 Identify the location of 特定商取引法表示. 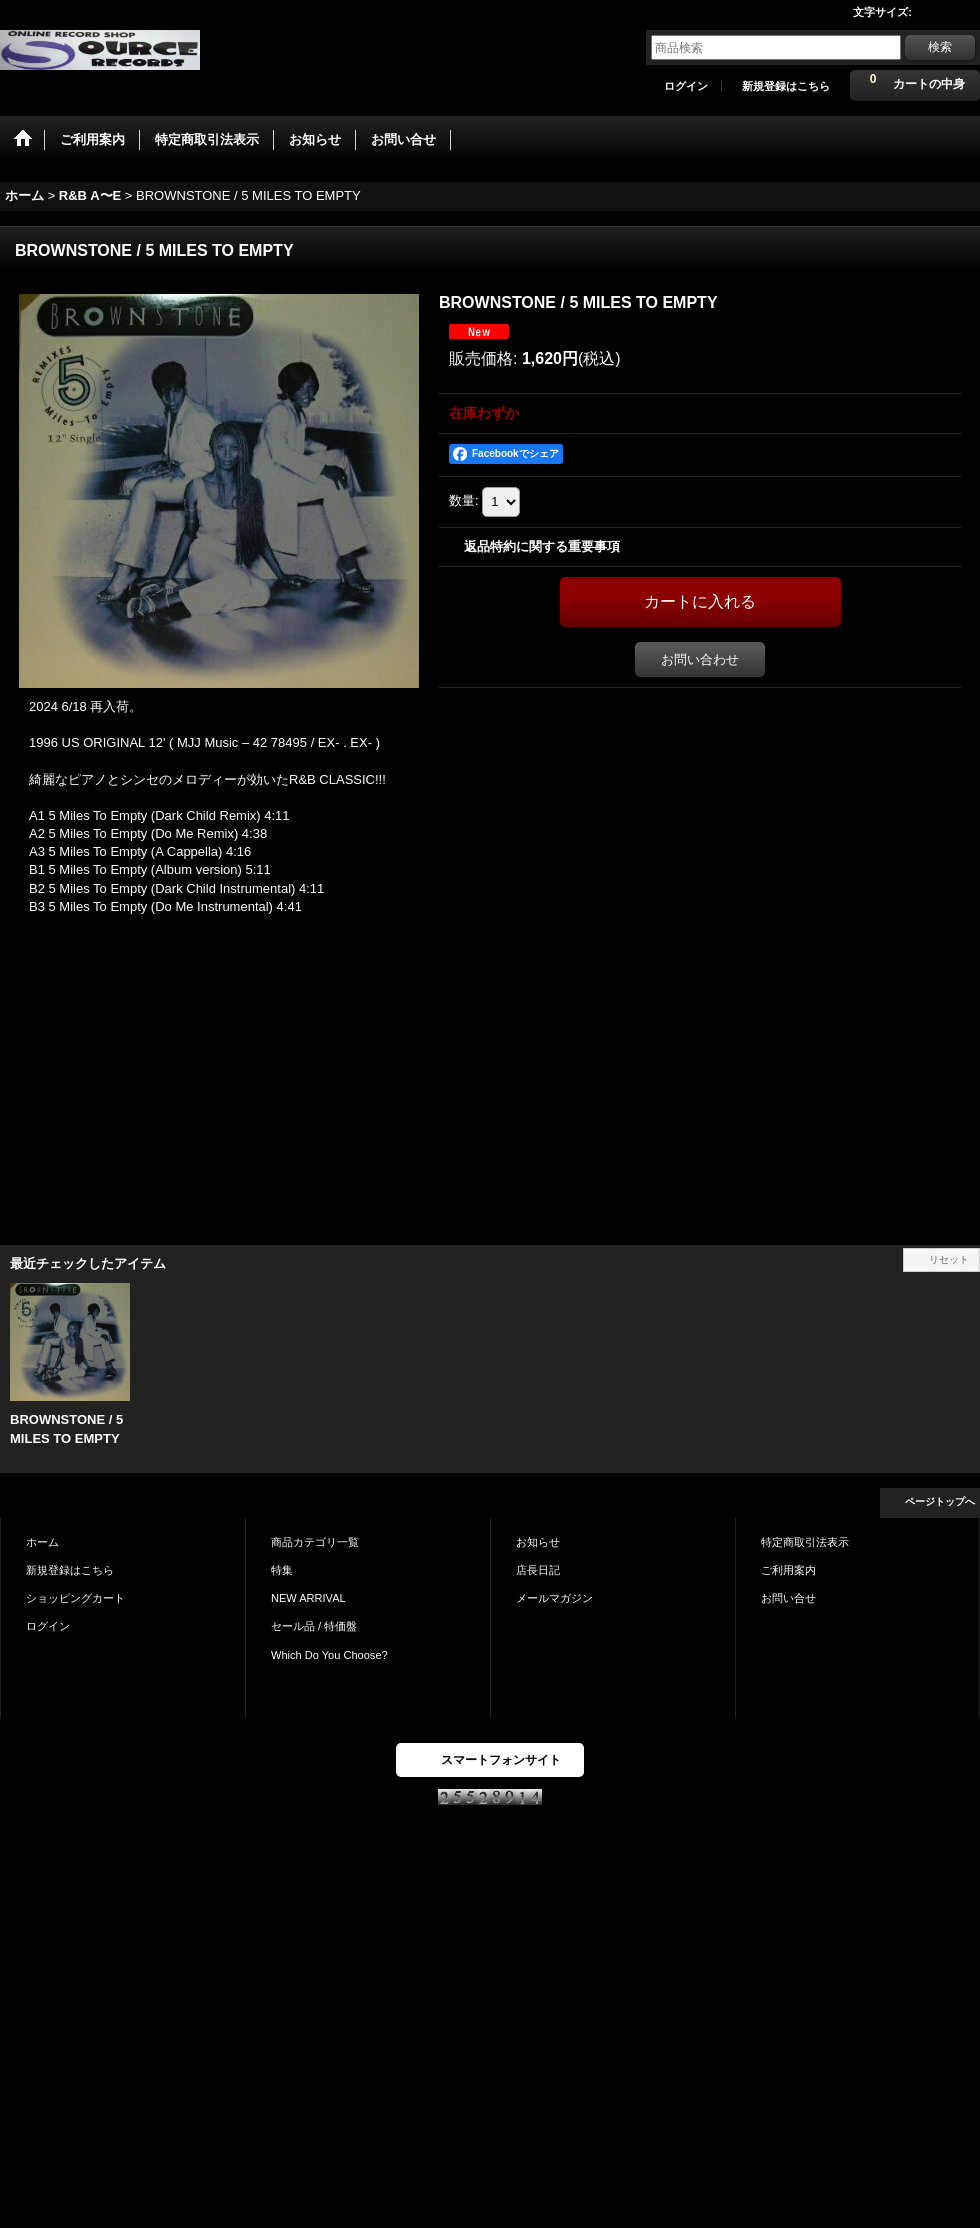
(805, 1542).